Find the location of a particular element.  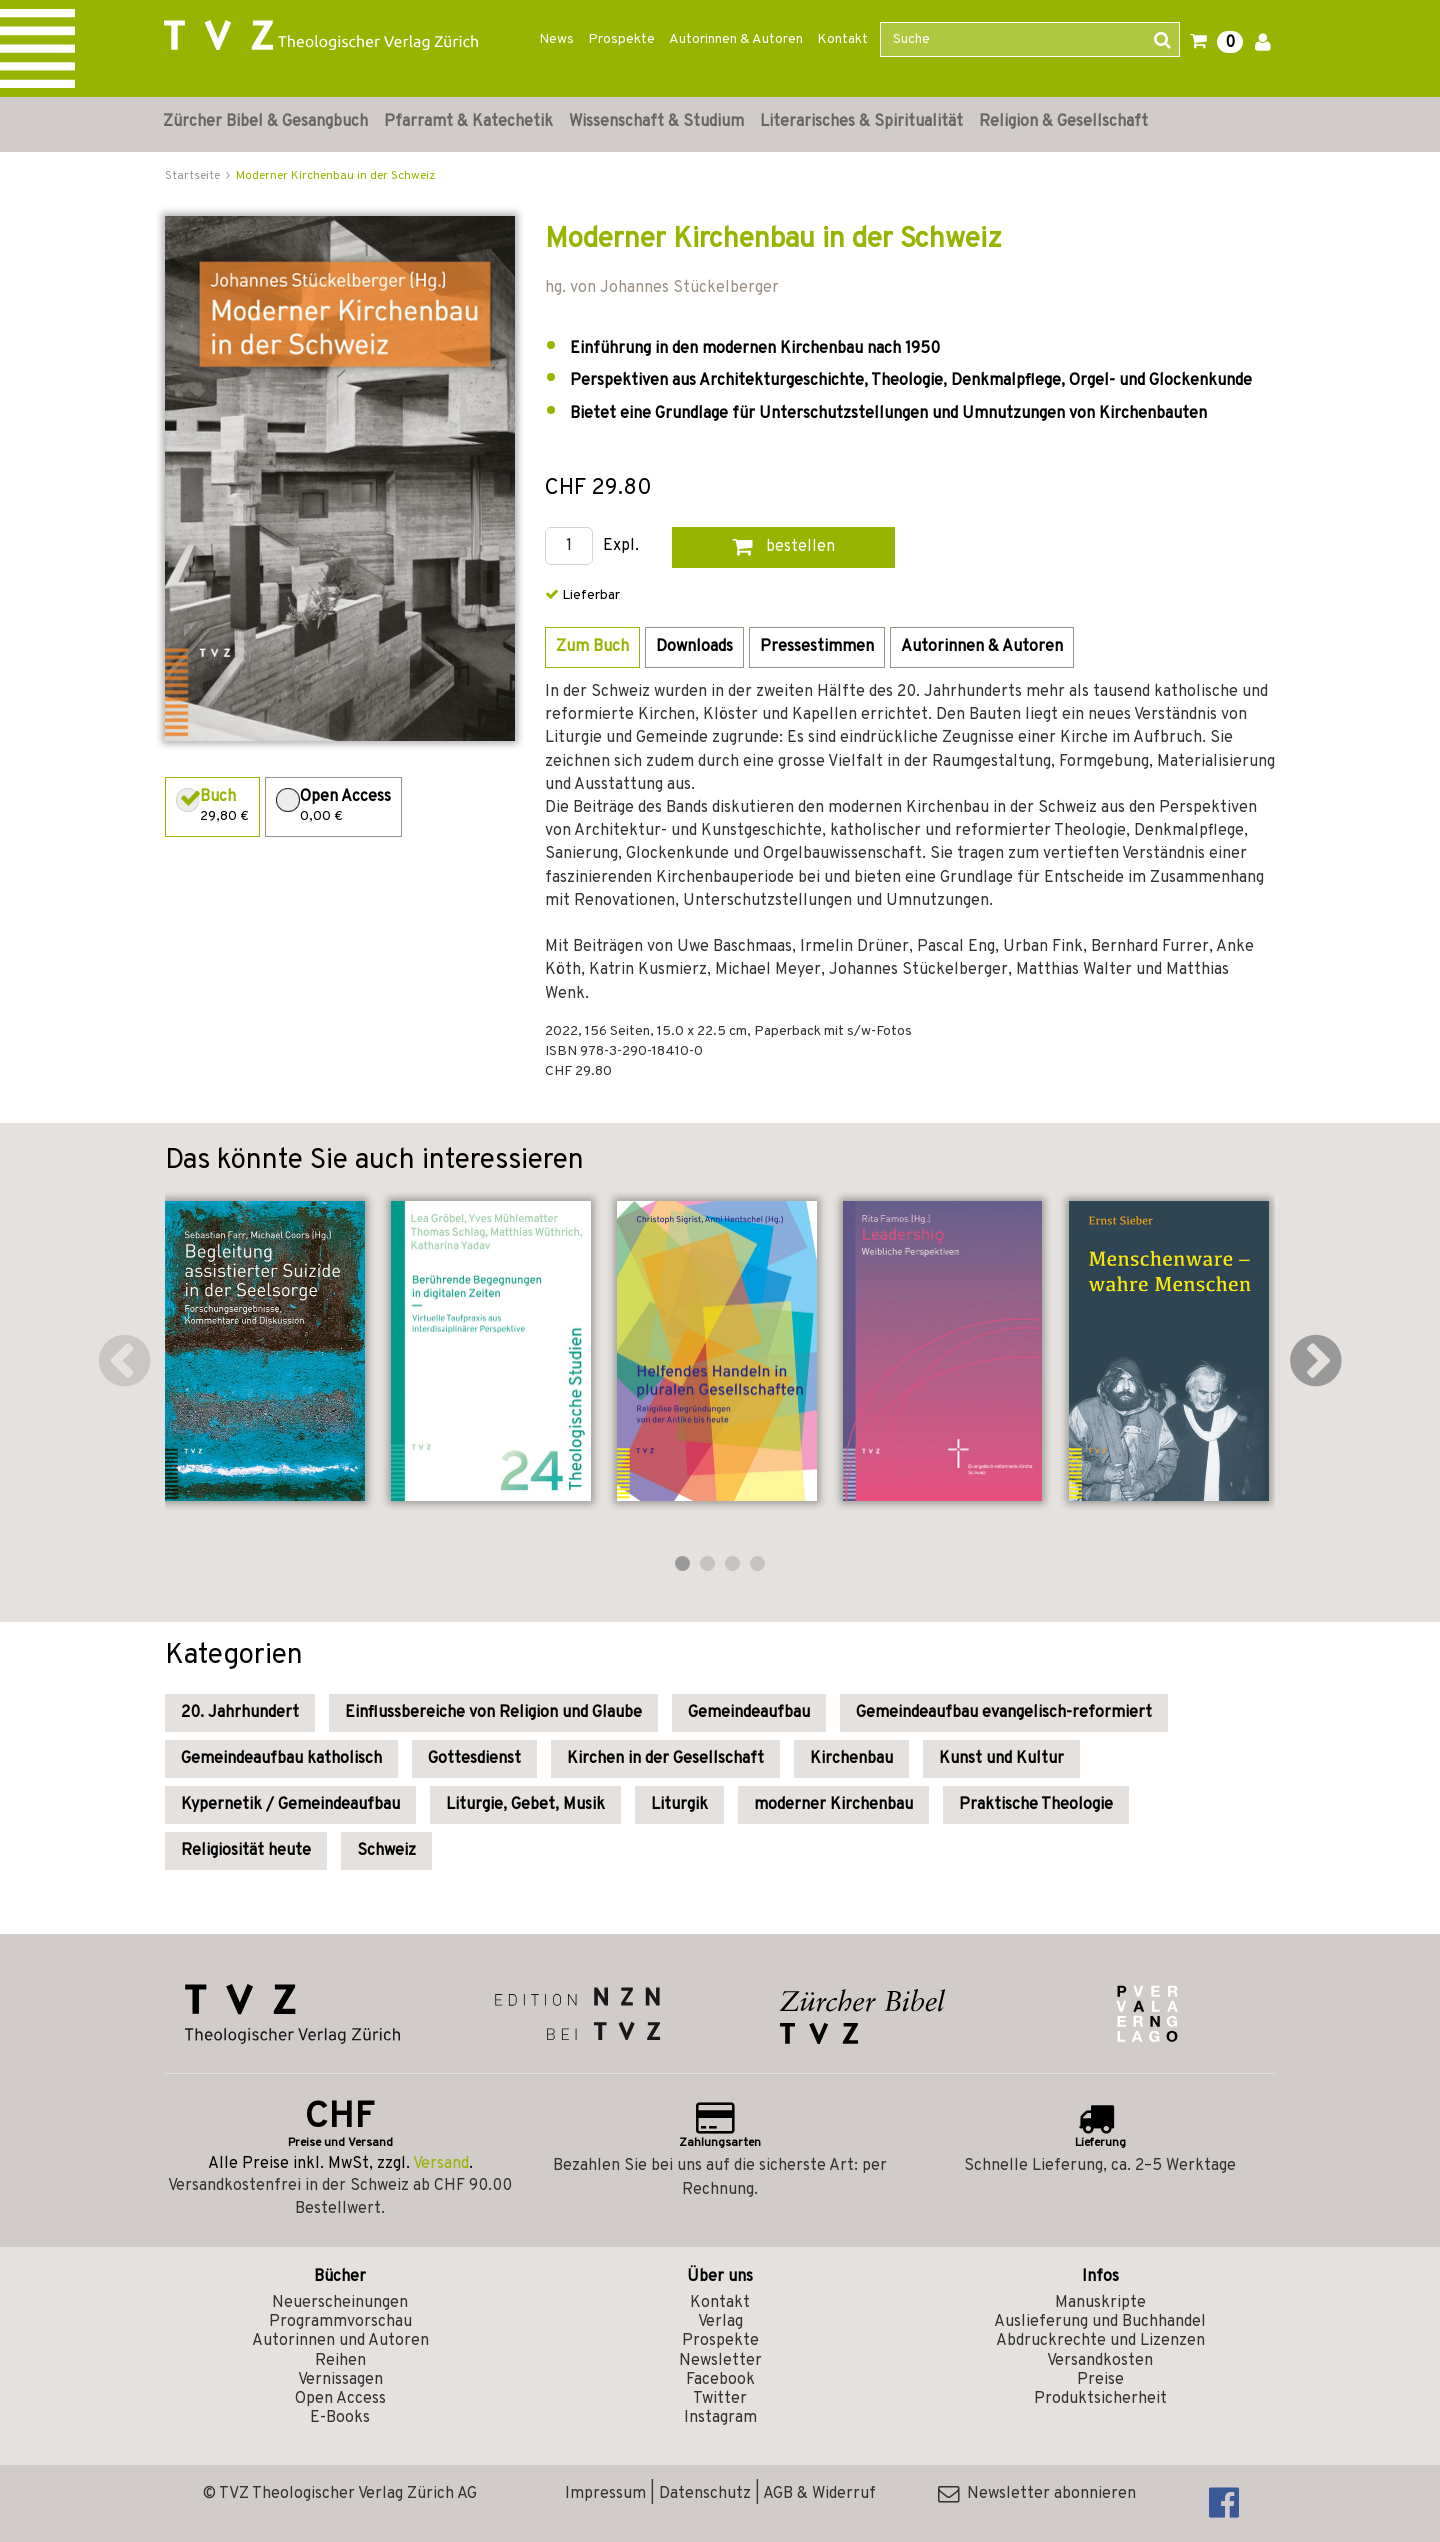

Newsletter abonnieren is located at coordinates (1037, 2494).